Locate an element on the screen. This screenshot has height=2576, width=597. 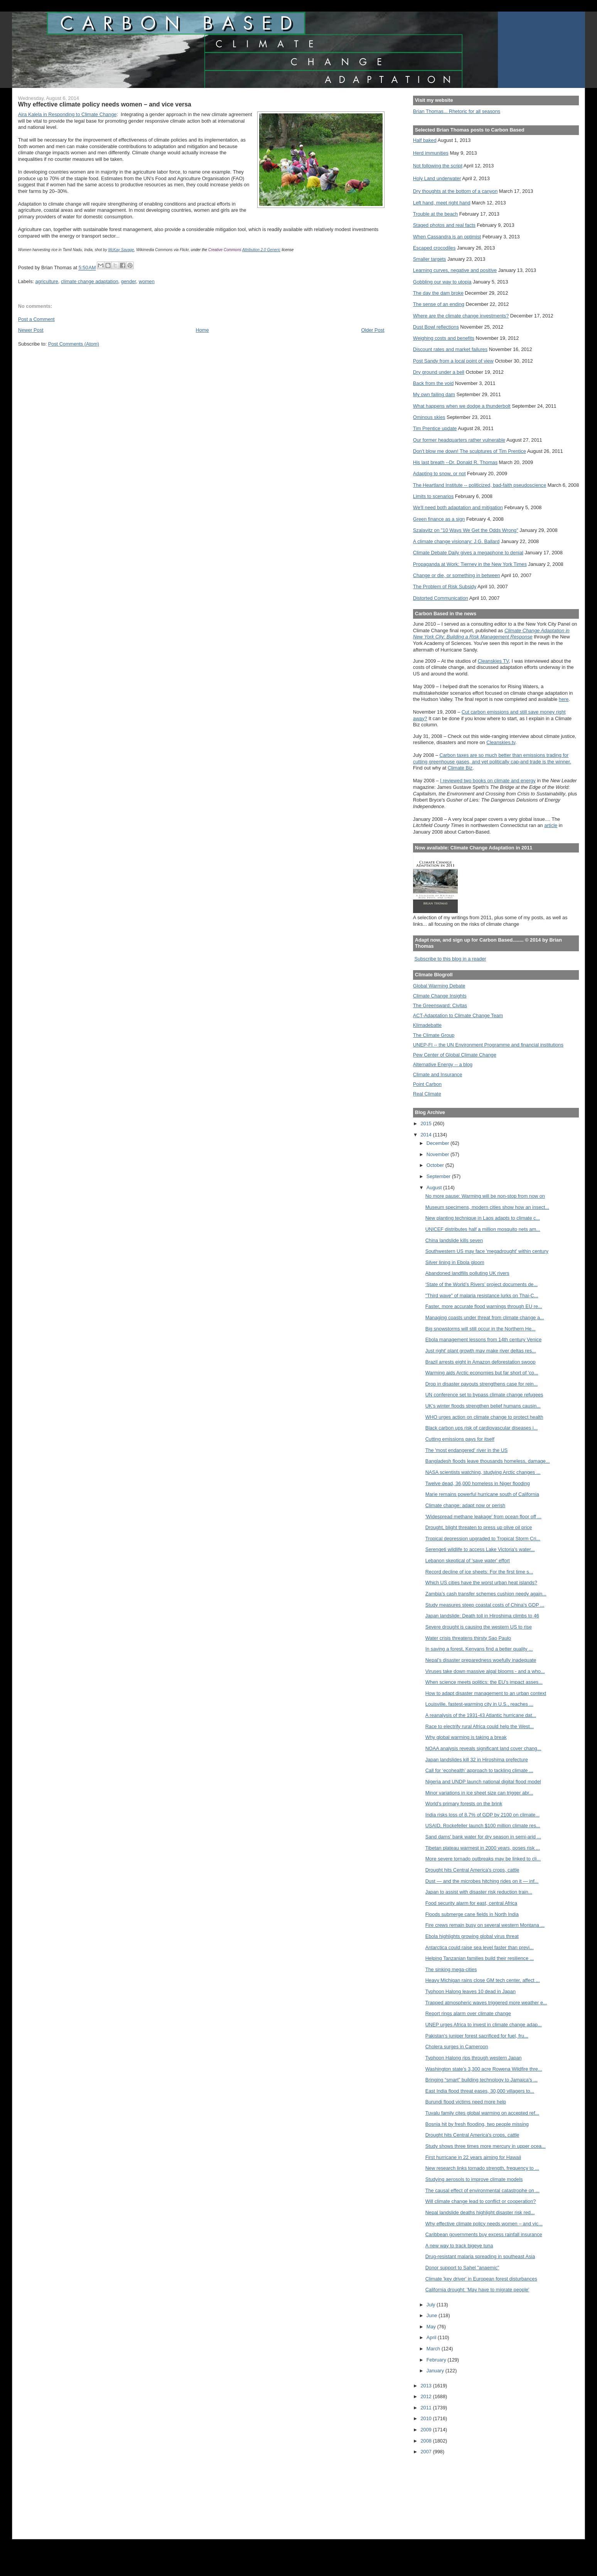
here is located at coordinates (564, 699).